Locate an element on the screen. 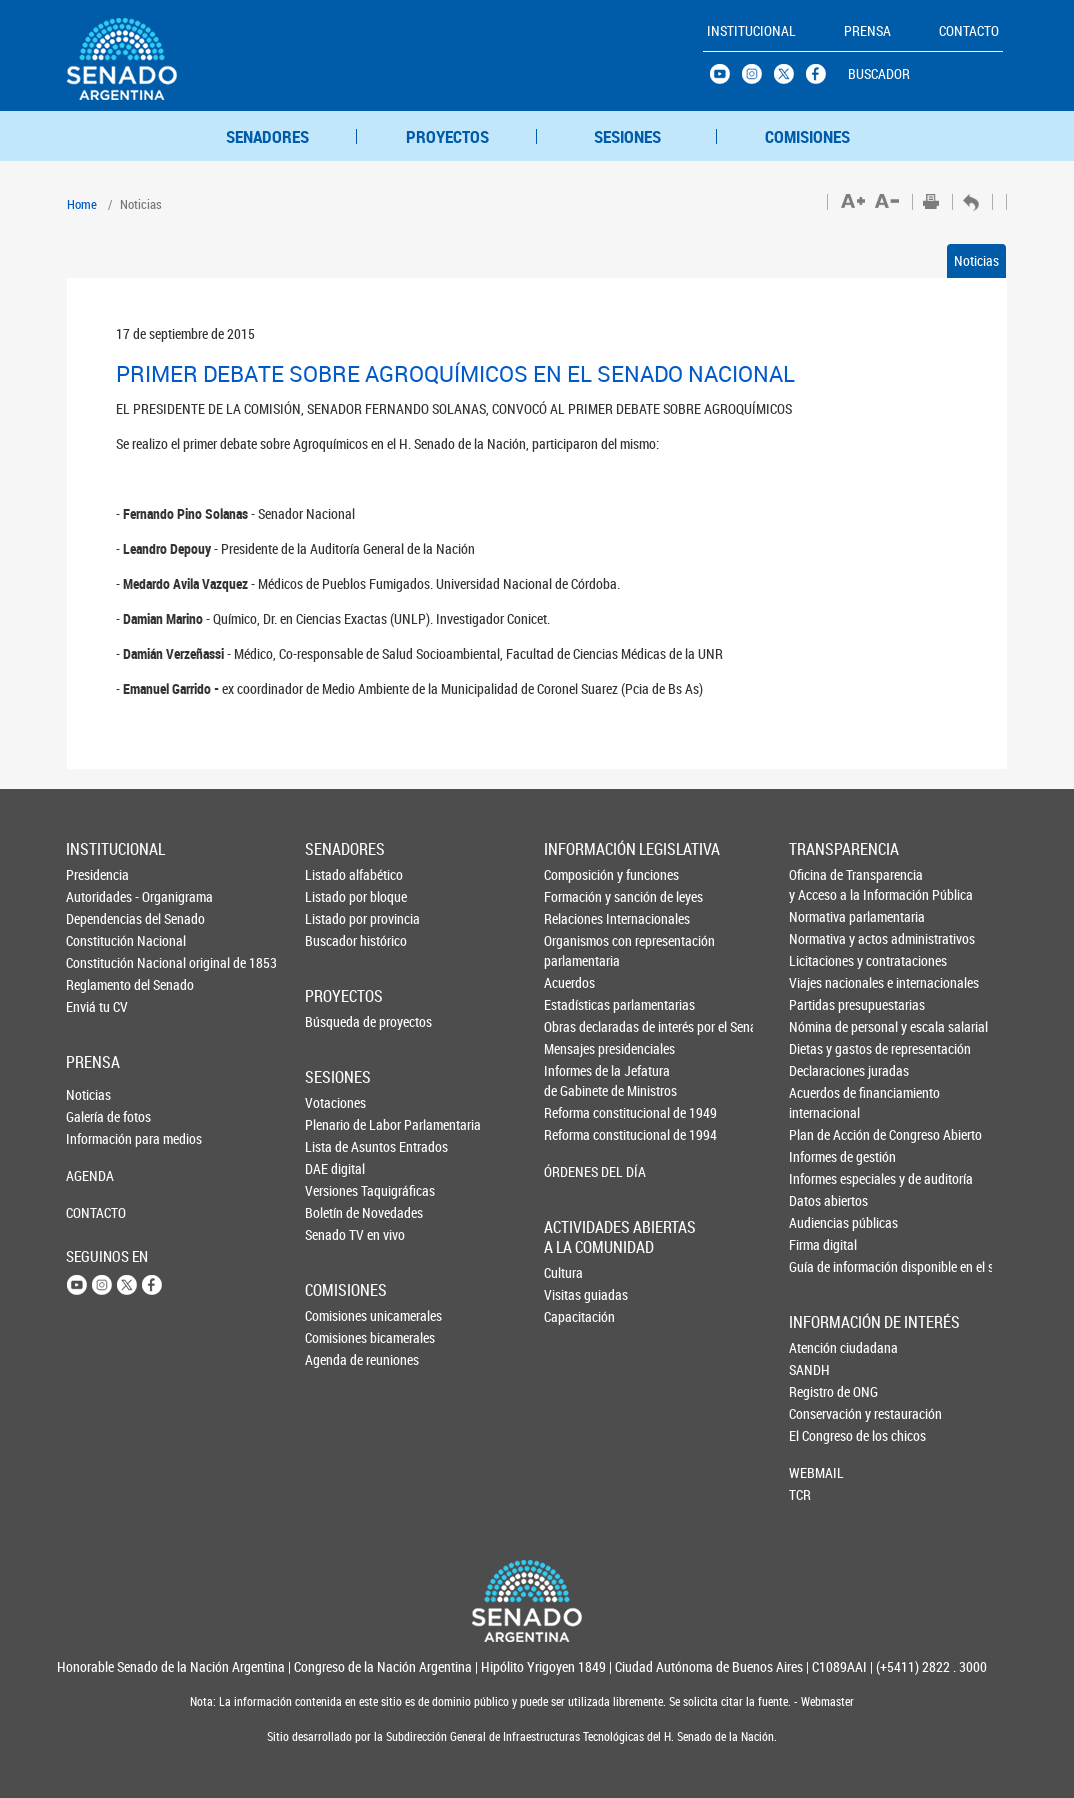 Image resolution: width=1074 pixels, height=1798 pixels. Datos abiertos is located at coordinates (822, 1200).